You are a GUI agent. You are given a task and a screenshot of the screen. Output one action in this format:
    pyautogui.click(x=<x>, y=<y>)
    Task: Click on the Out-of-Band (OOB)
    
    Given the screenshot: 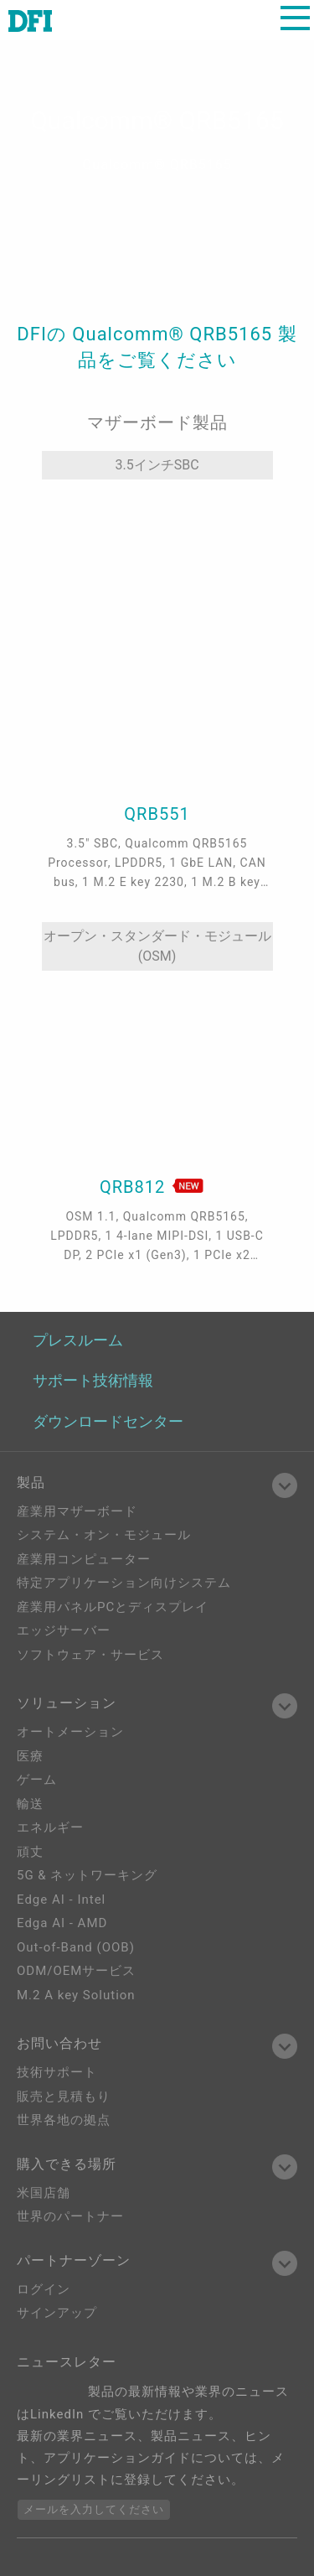 What is the action you would take?
    pyautogui.click(x=76, y=1947)
    